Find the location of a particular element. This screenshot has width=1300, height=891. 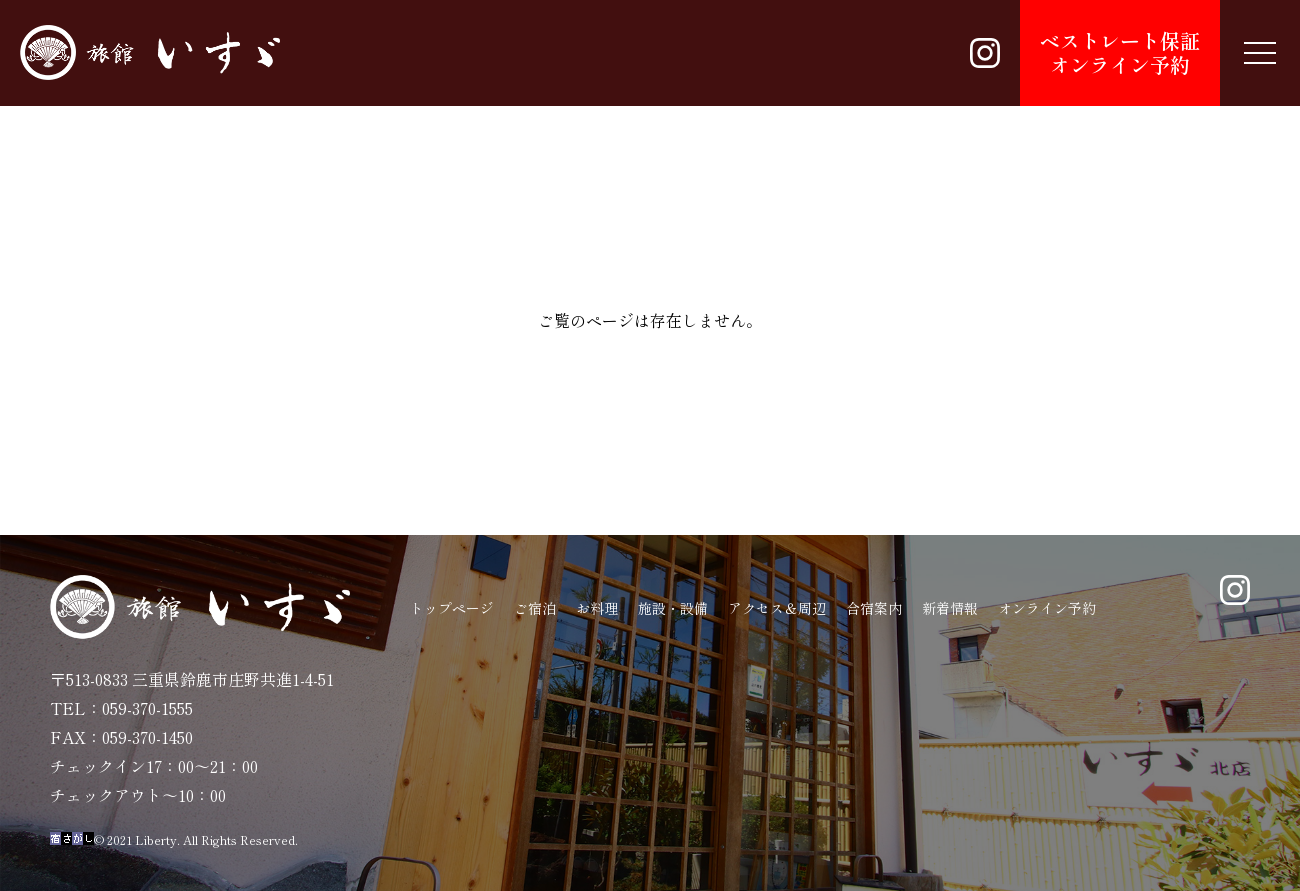

アクセス＆周辺 is located at coordinates (777, 608).